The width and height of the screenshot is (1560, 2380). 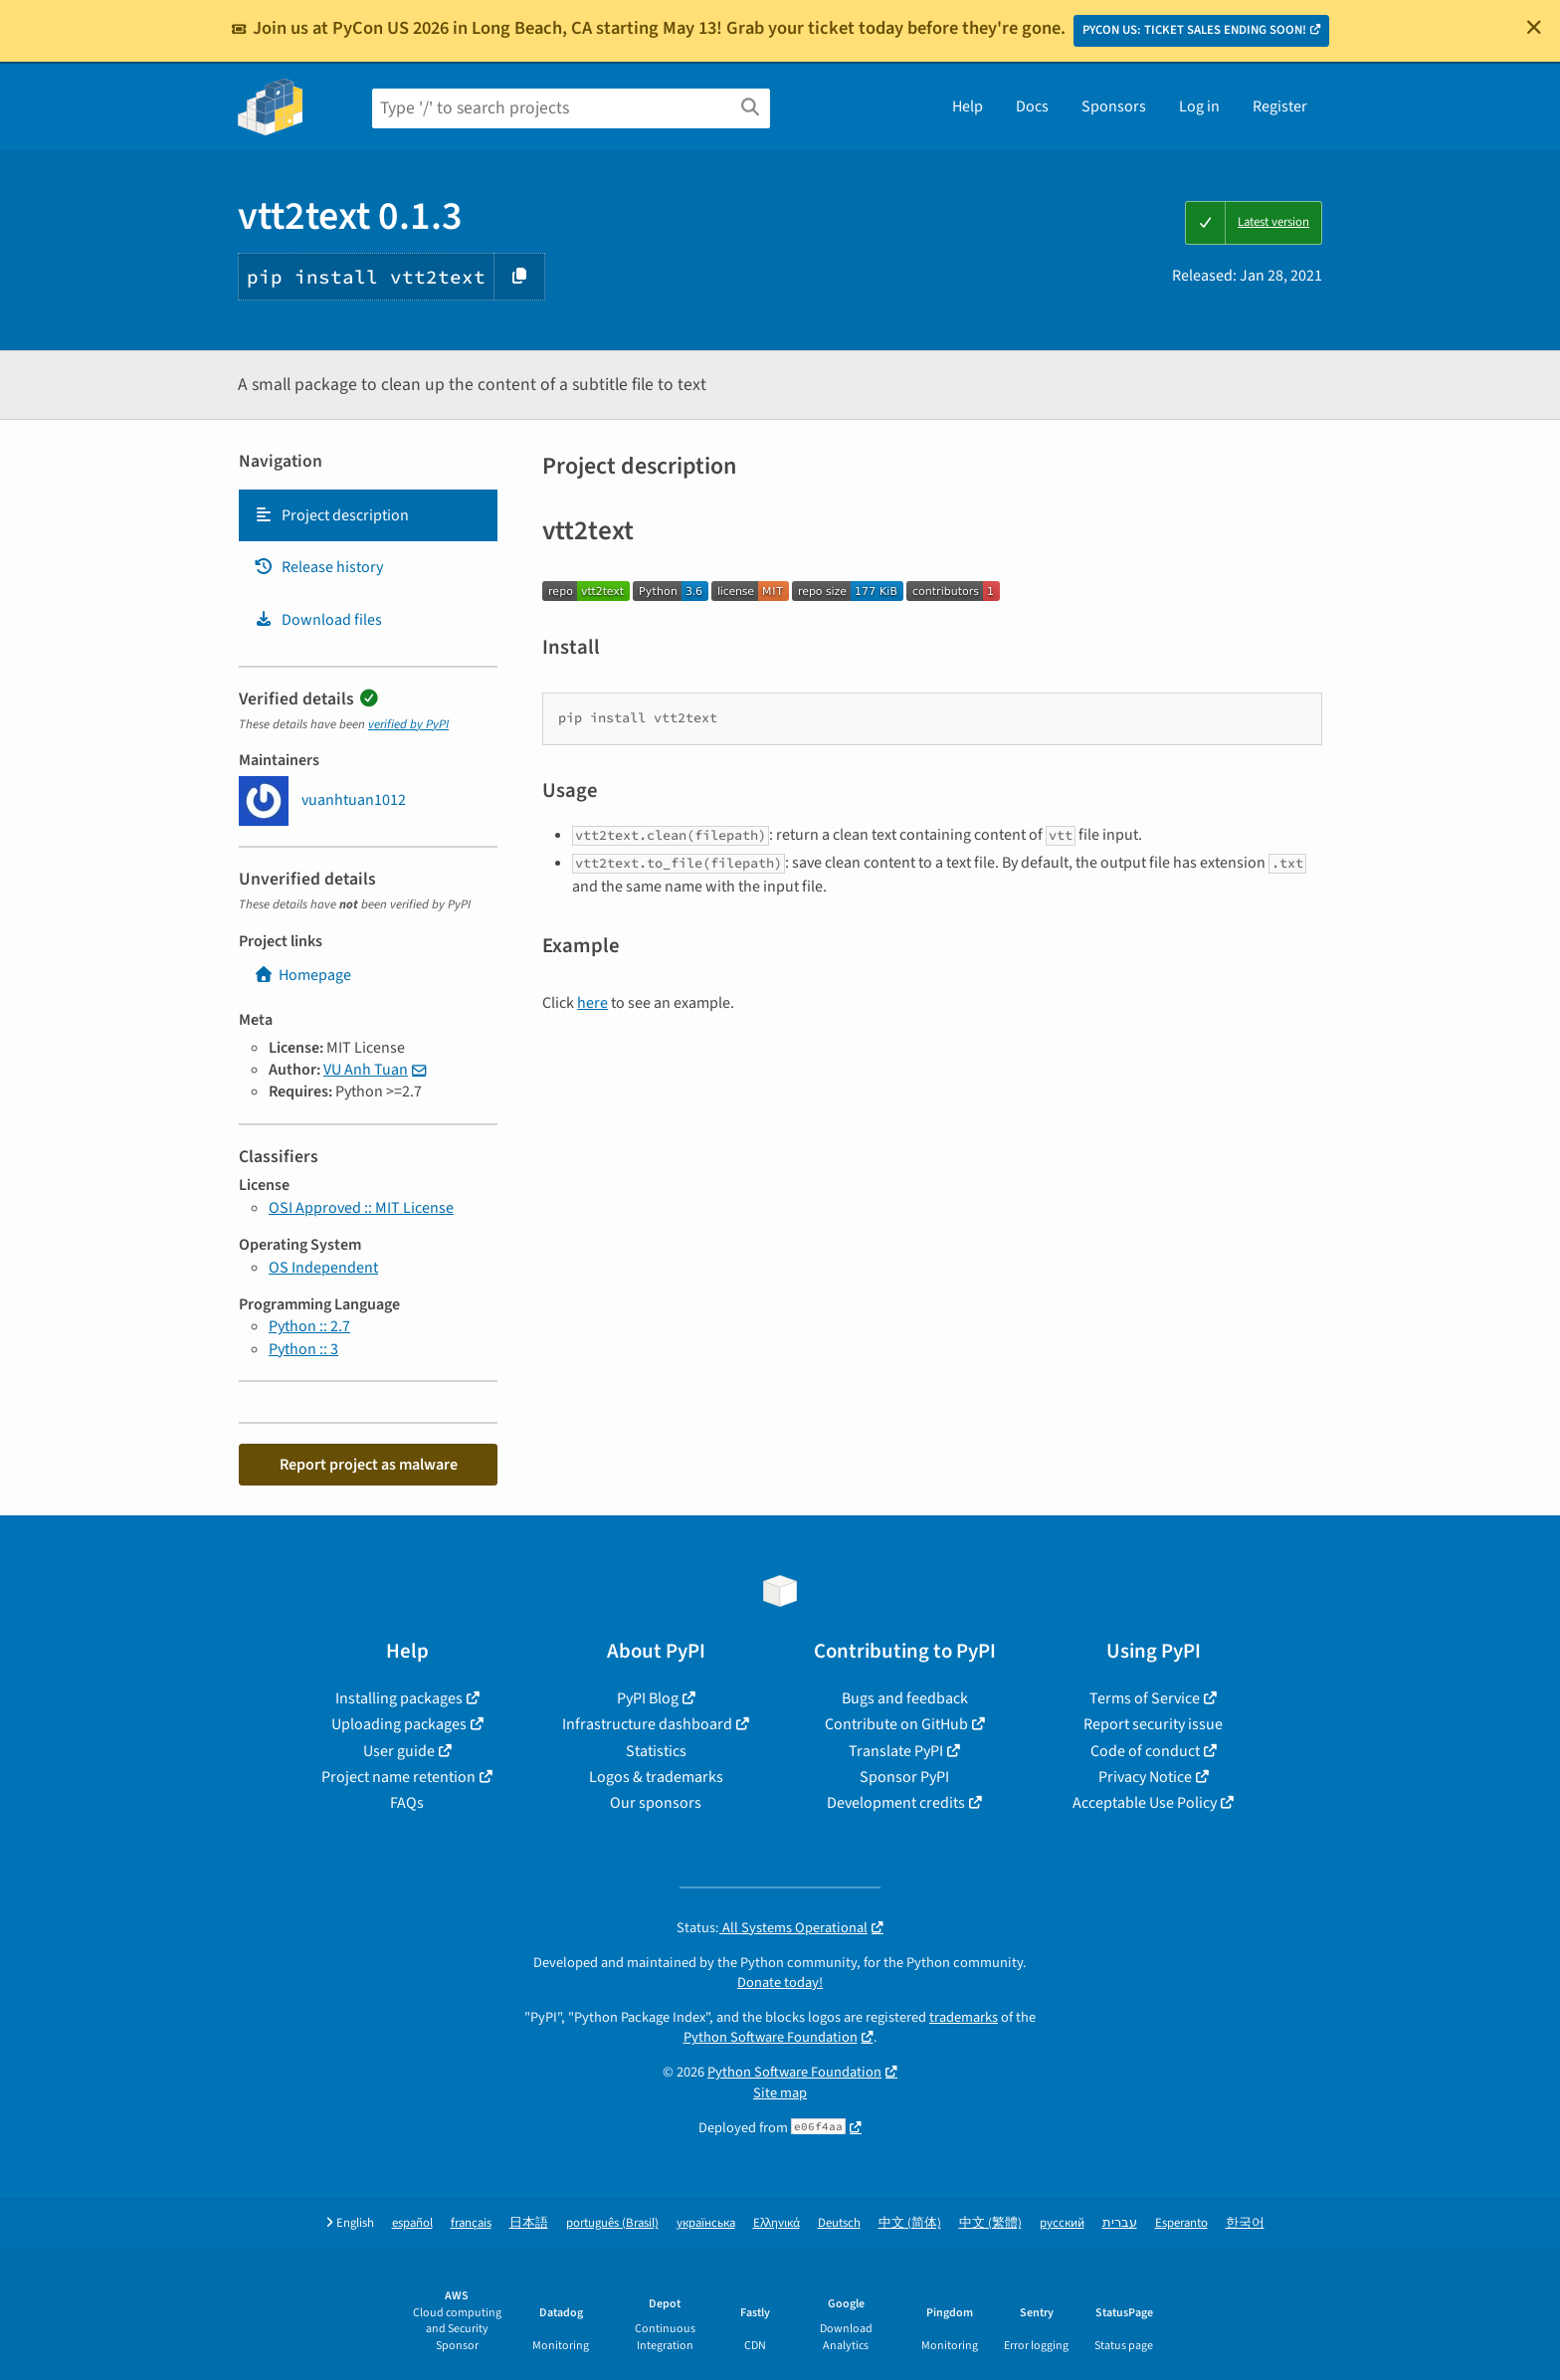 I want to click on Python Software Foundation, so click(x=770, y=2037).